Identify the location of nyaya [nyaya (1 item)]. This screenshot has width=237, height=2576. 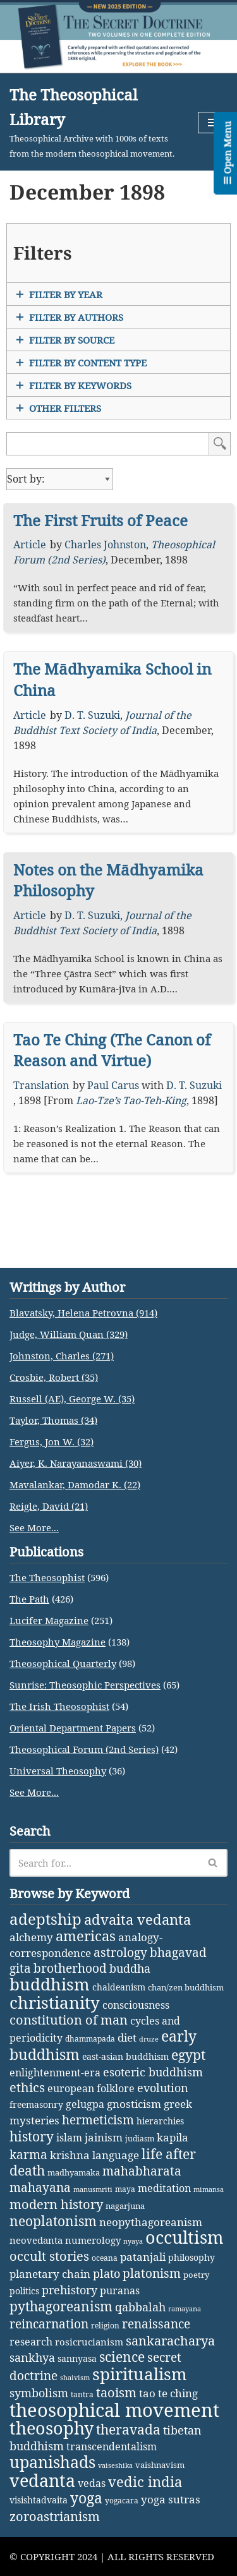
(133, 2315).